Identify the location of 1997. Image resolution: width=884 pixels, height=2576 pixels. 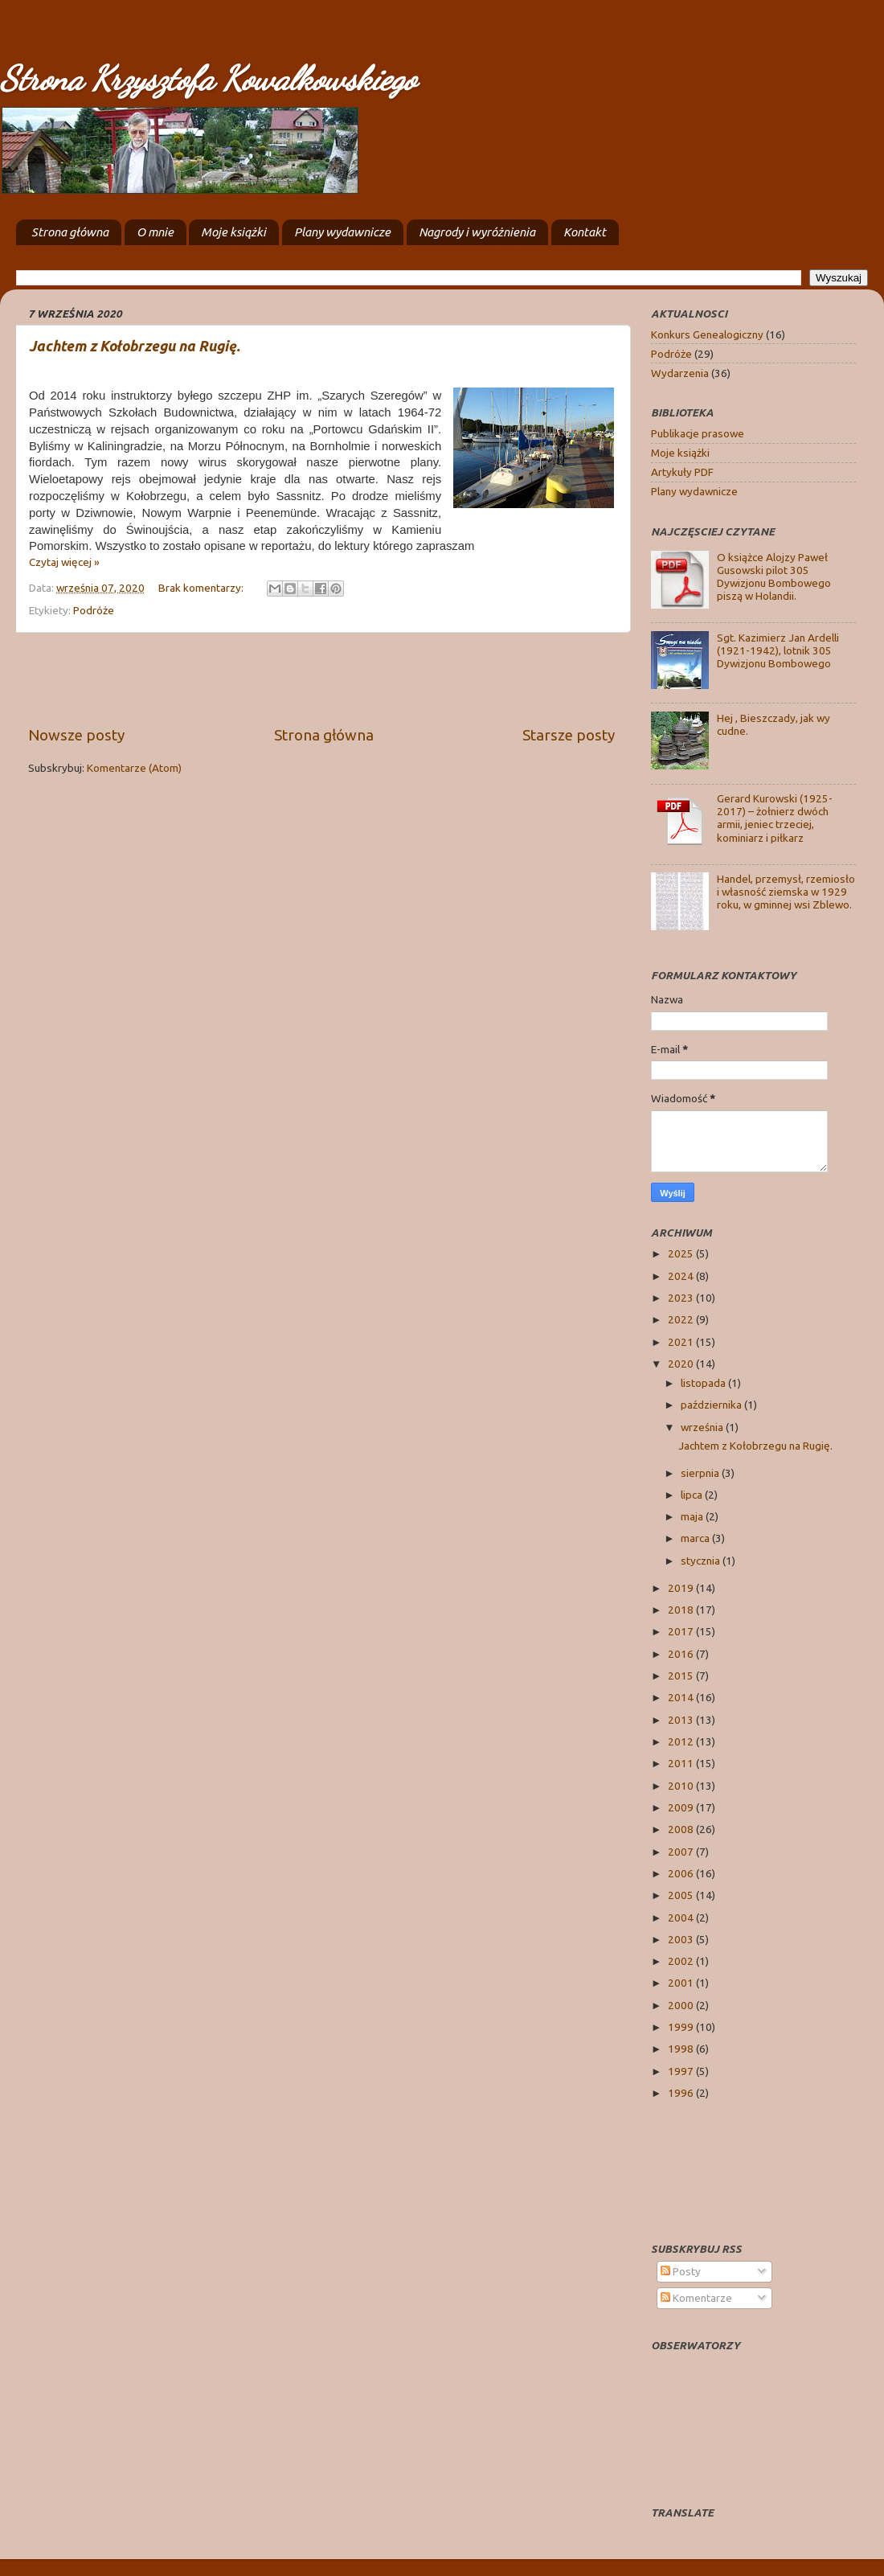
(682, 2071).